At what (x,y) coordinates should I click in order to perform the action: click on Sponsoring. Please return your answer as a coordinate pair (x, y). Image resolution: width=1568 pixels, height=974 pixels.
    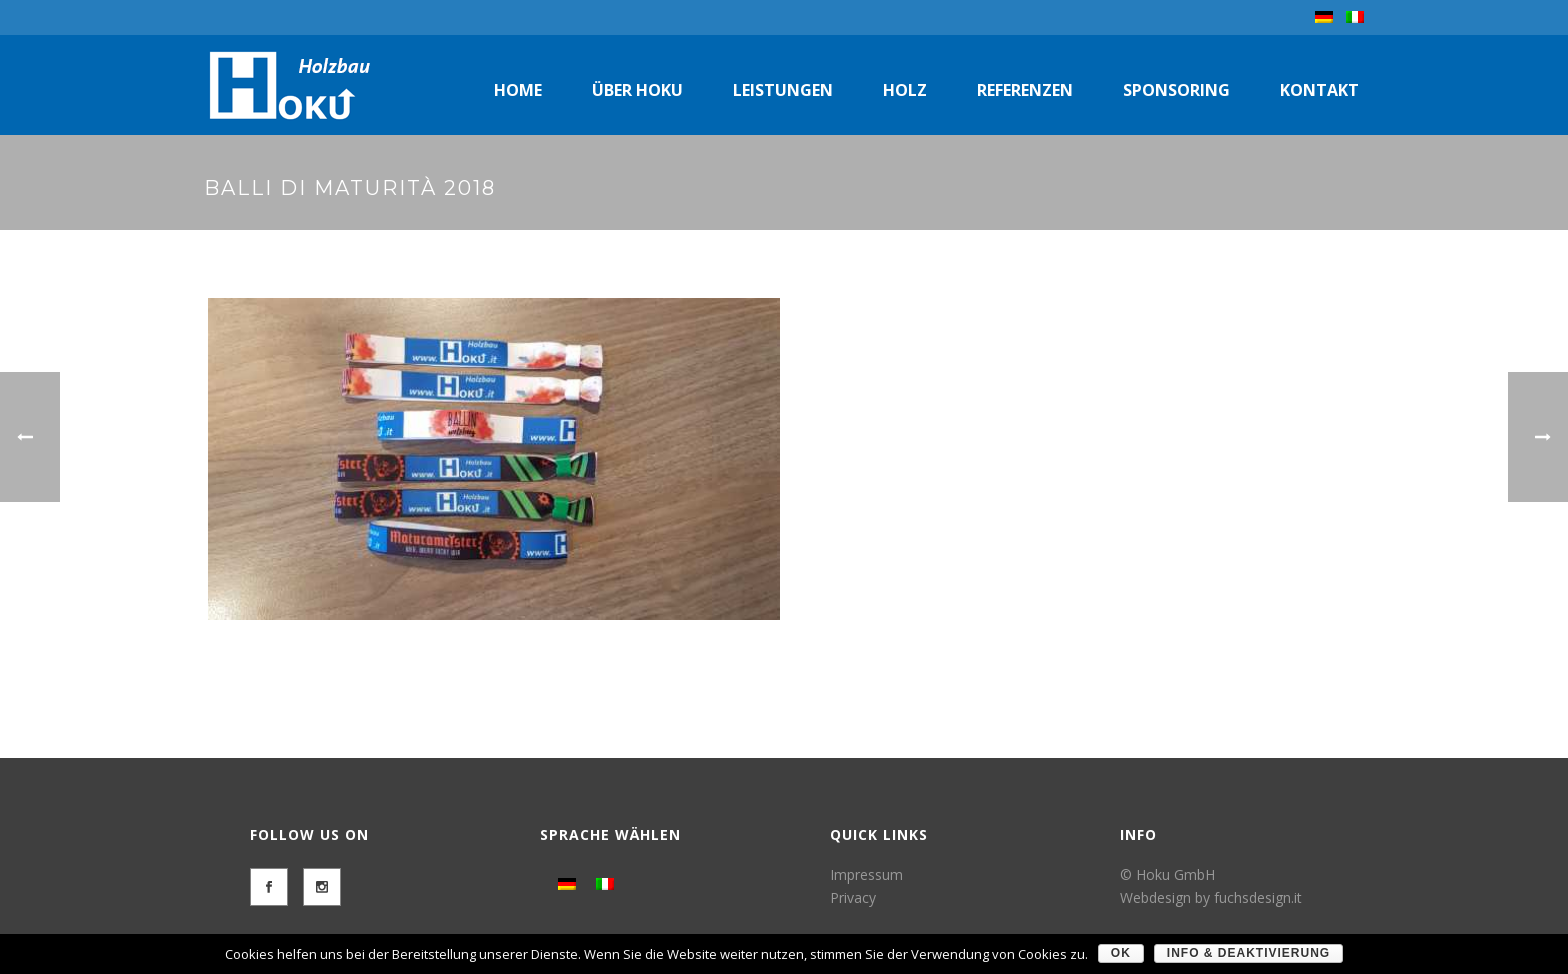
    Looking at the image, I should click on (1176, 90).